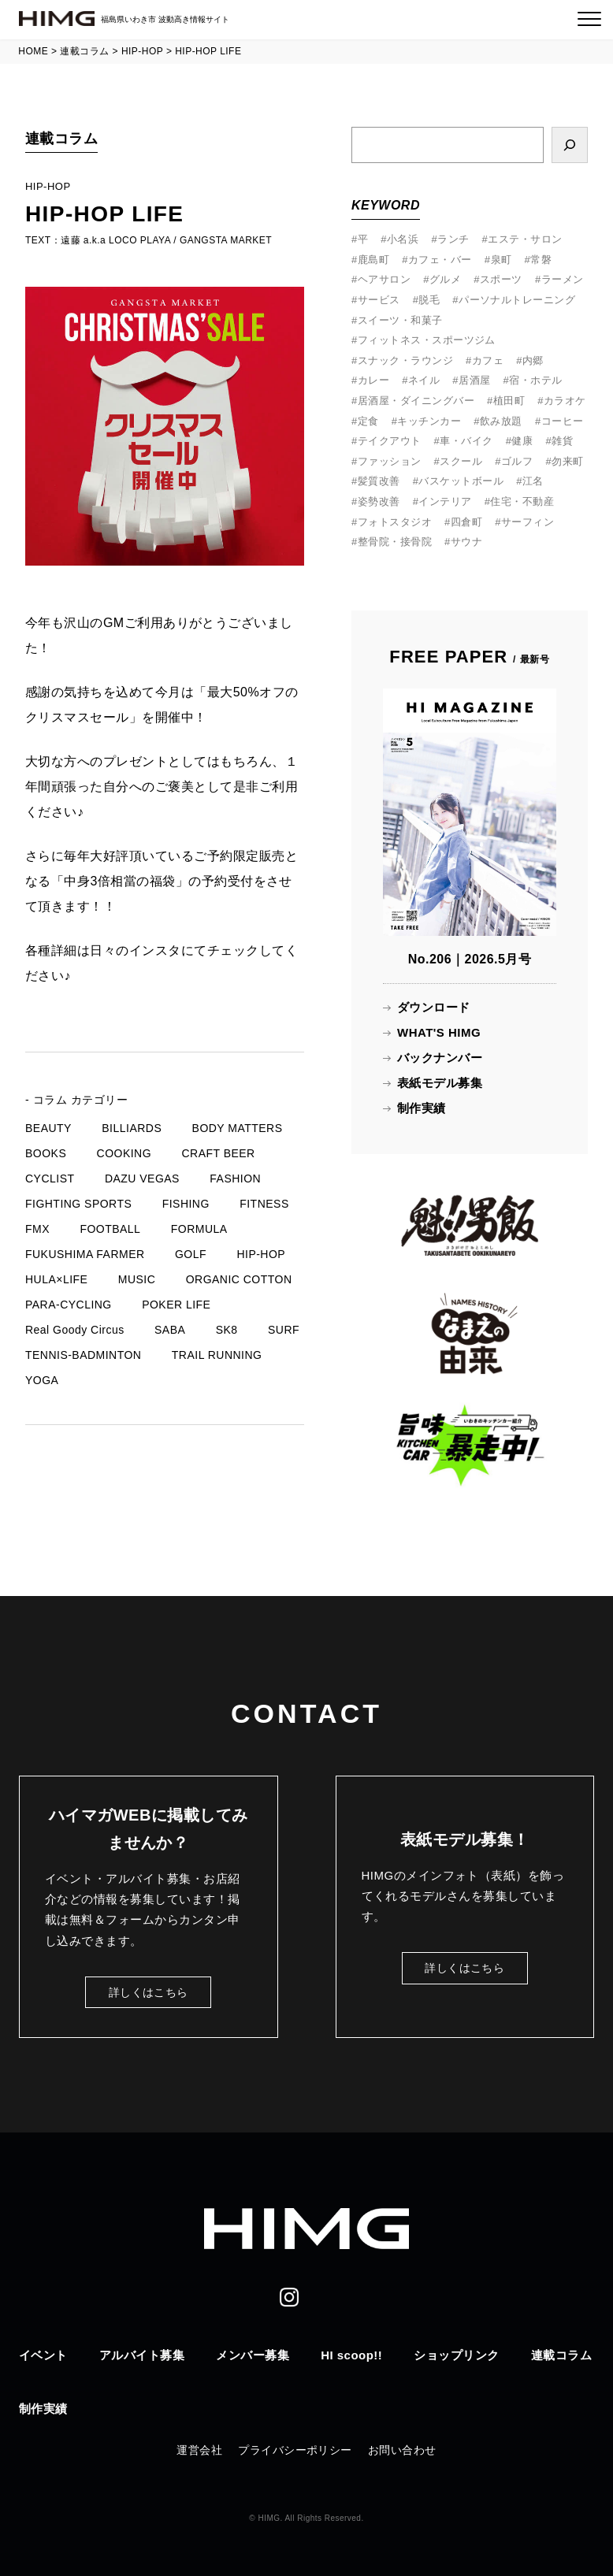  I want to click on ファッション, so click(390, 461).